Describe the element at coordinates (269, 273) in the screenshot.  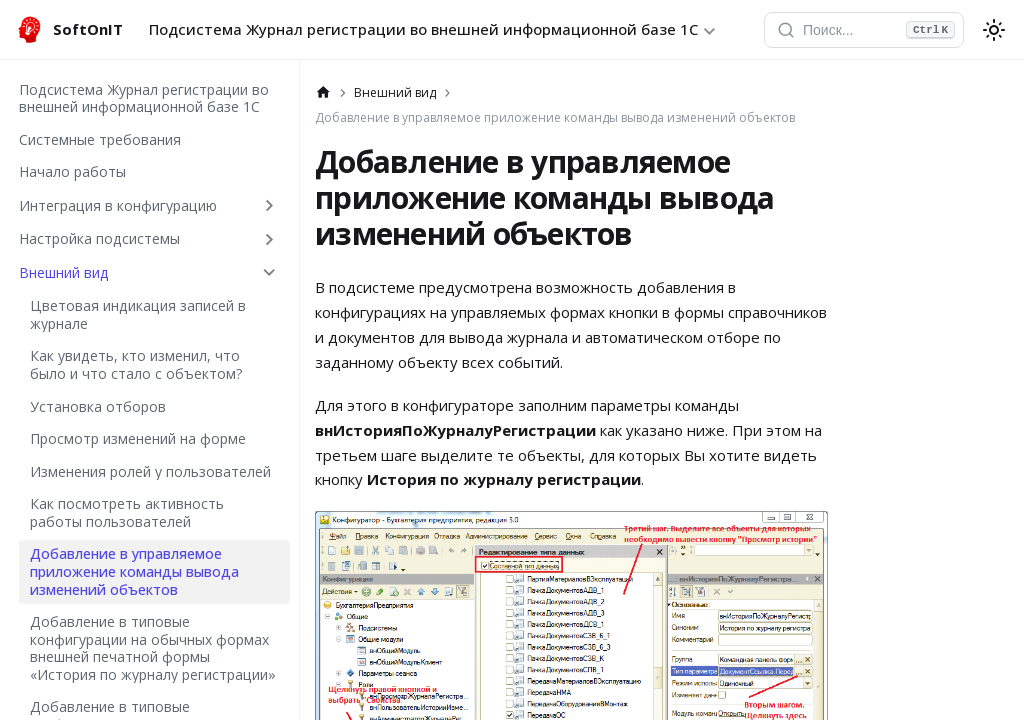
I see `[Collapse sidebar category 'Внешний вид']` at that location.